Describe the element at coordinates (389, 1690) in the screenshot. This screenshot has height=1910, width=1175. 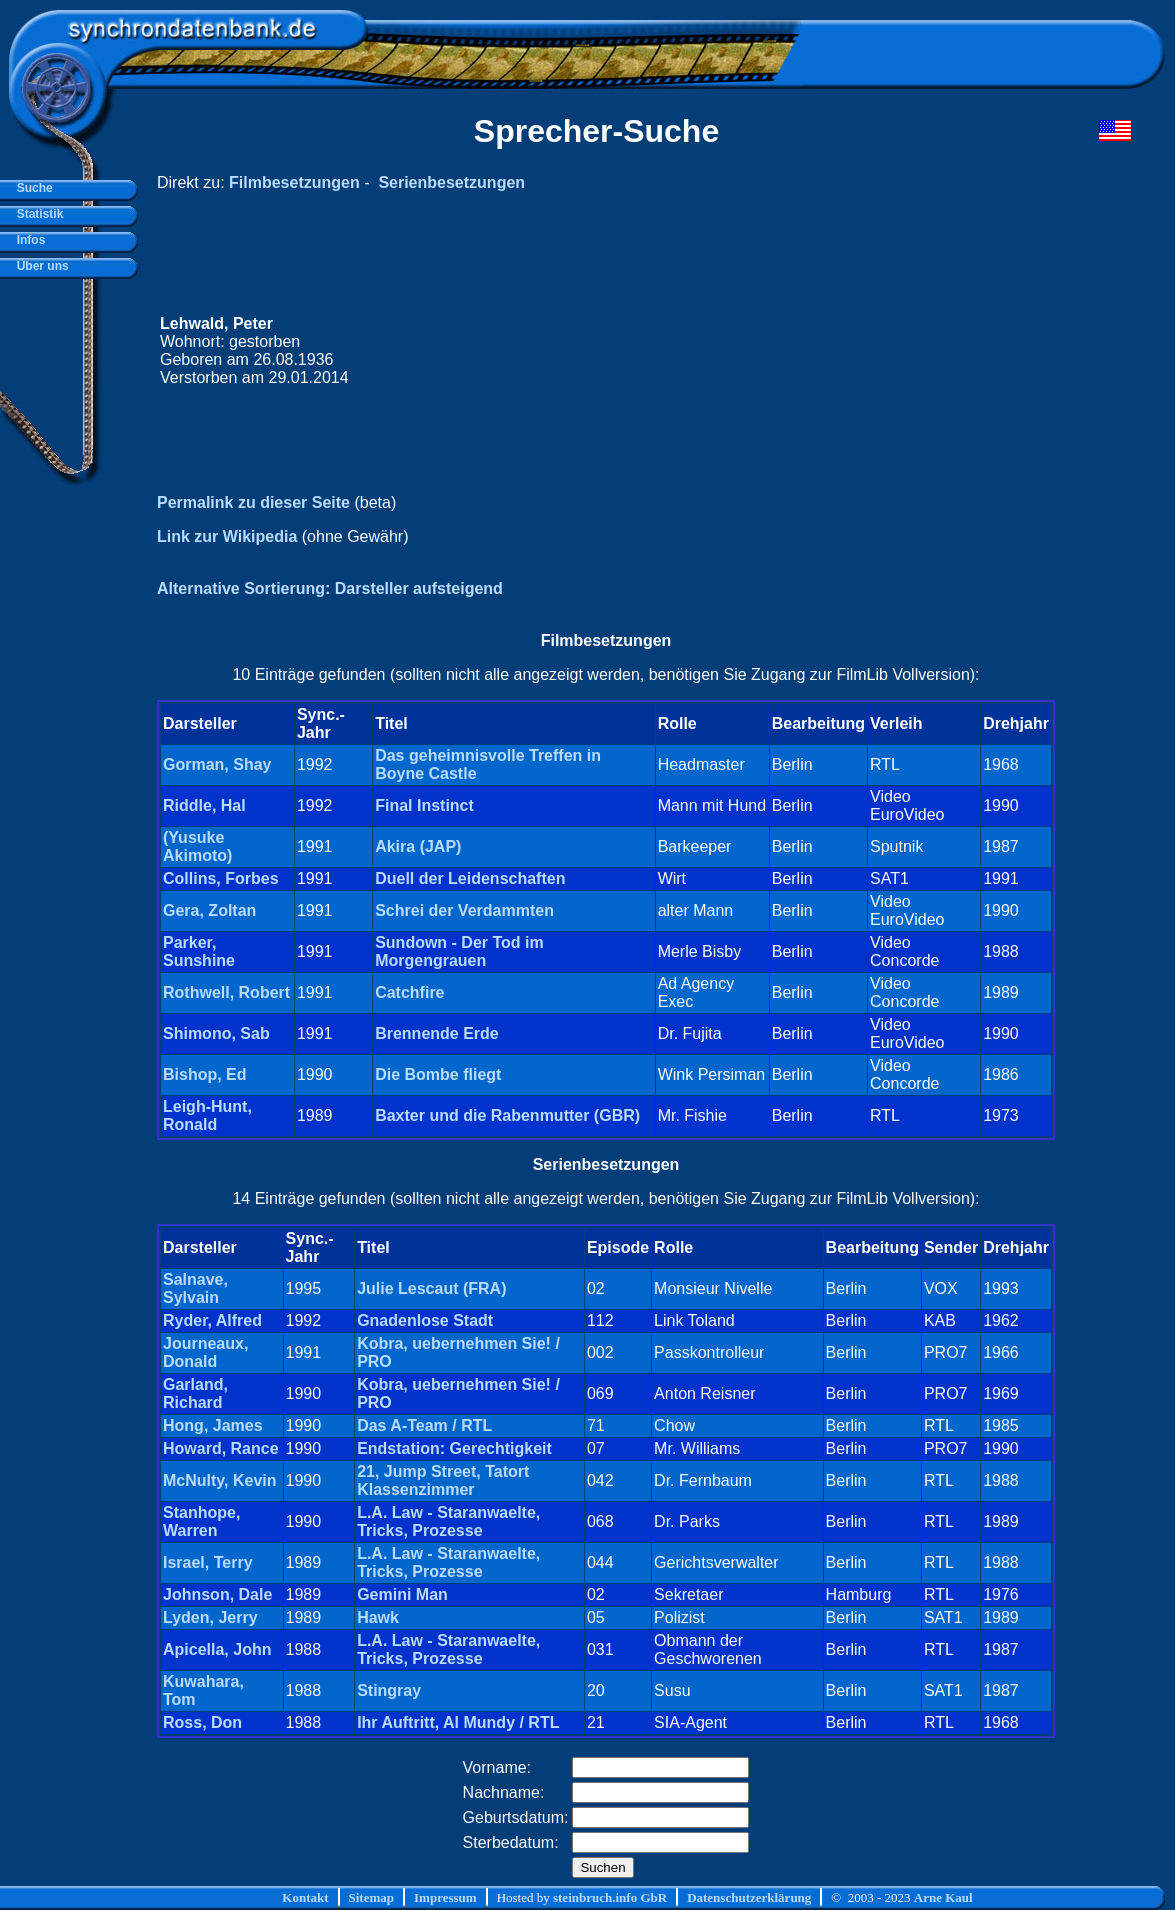
I see `Stingray` at that location.